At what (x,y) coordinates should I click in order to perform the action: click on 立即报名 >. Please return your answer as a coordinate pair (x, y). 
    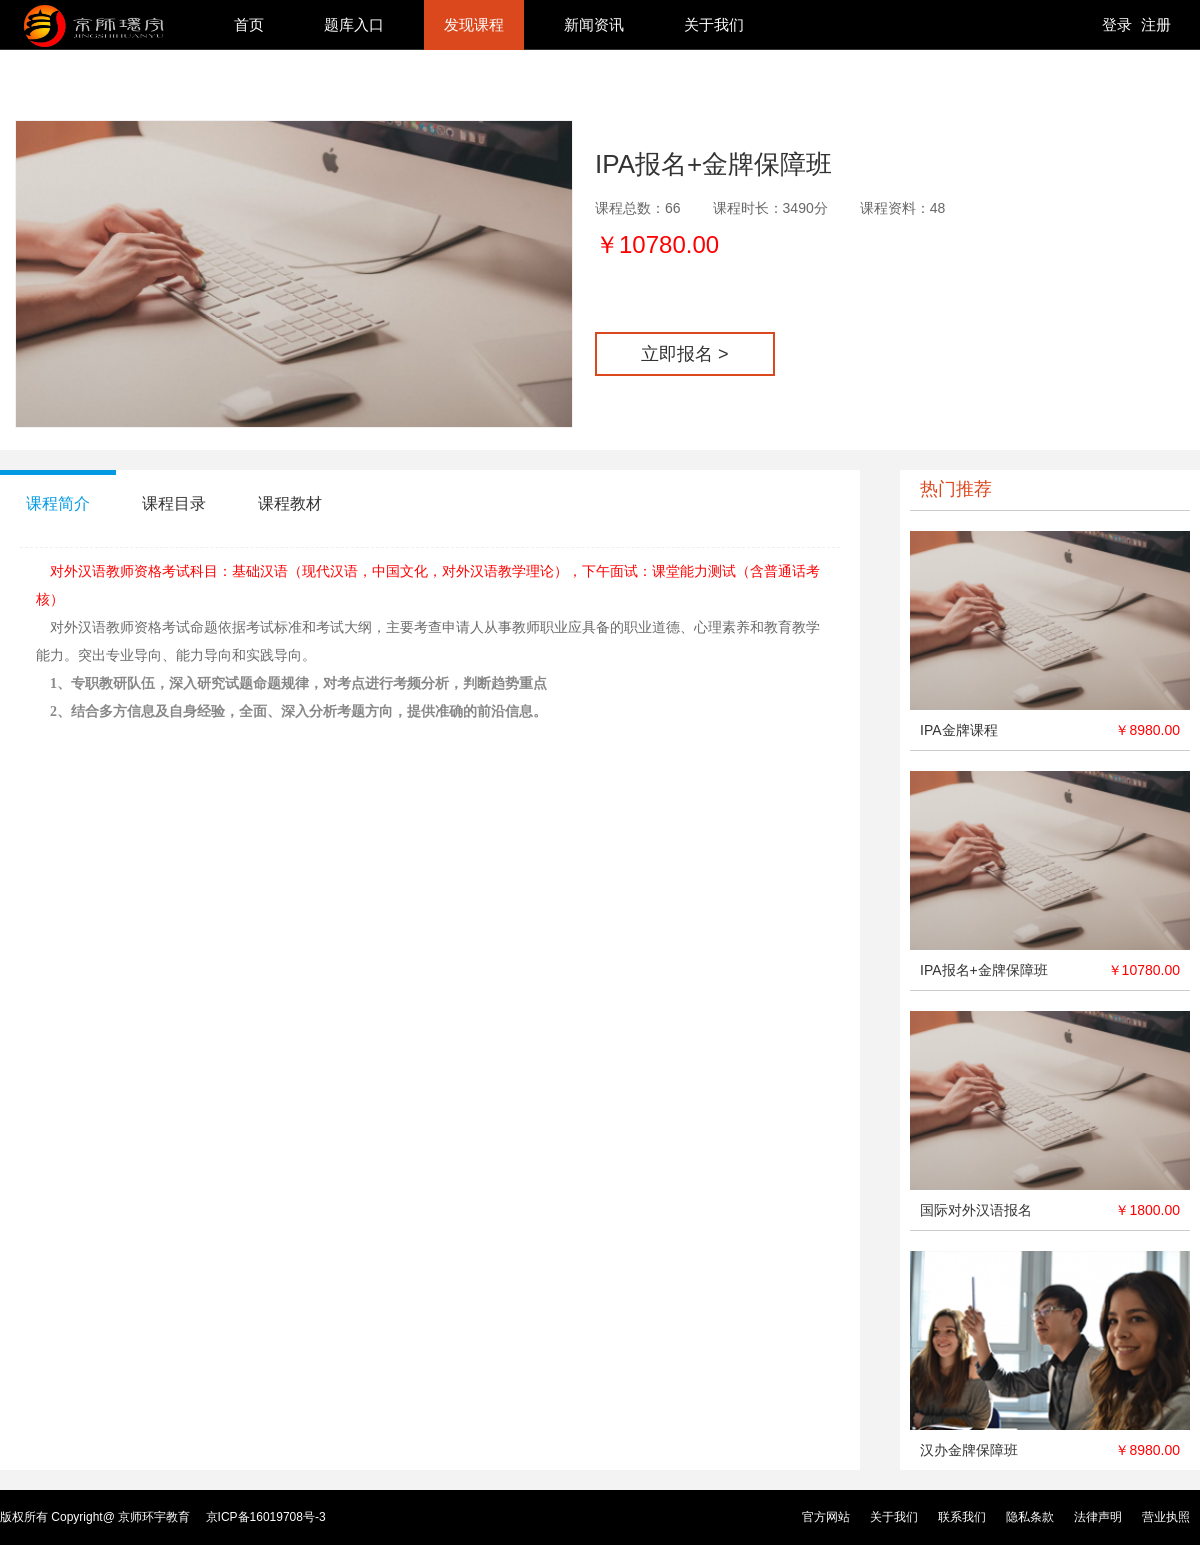
    Looking at the image, I should click on (685, 354).